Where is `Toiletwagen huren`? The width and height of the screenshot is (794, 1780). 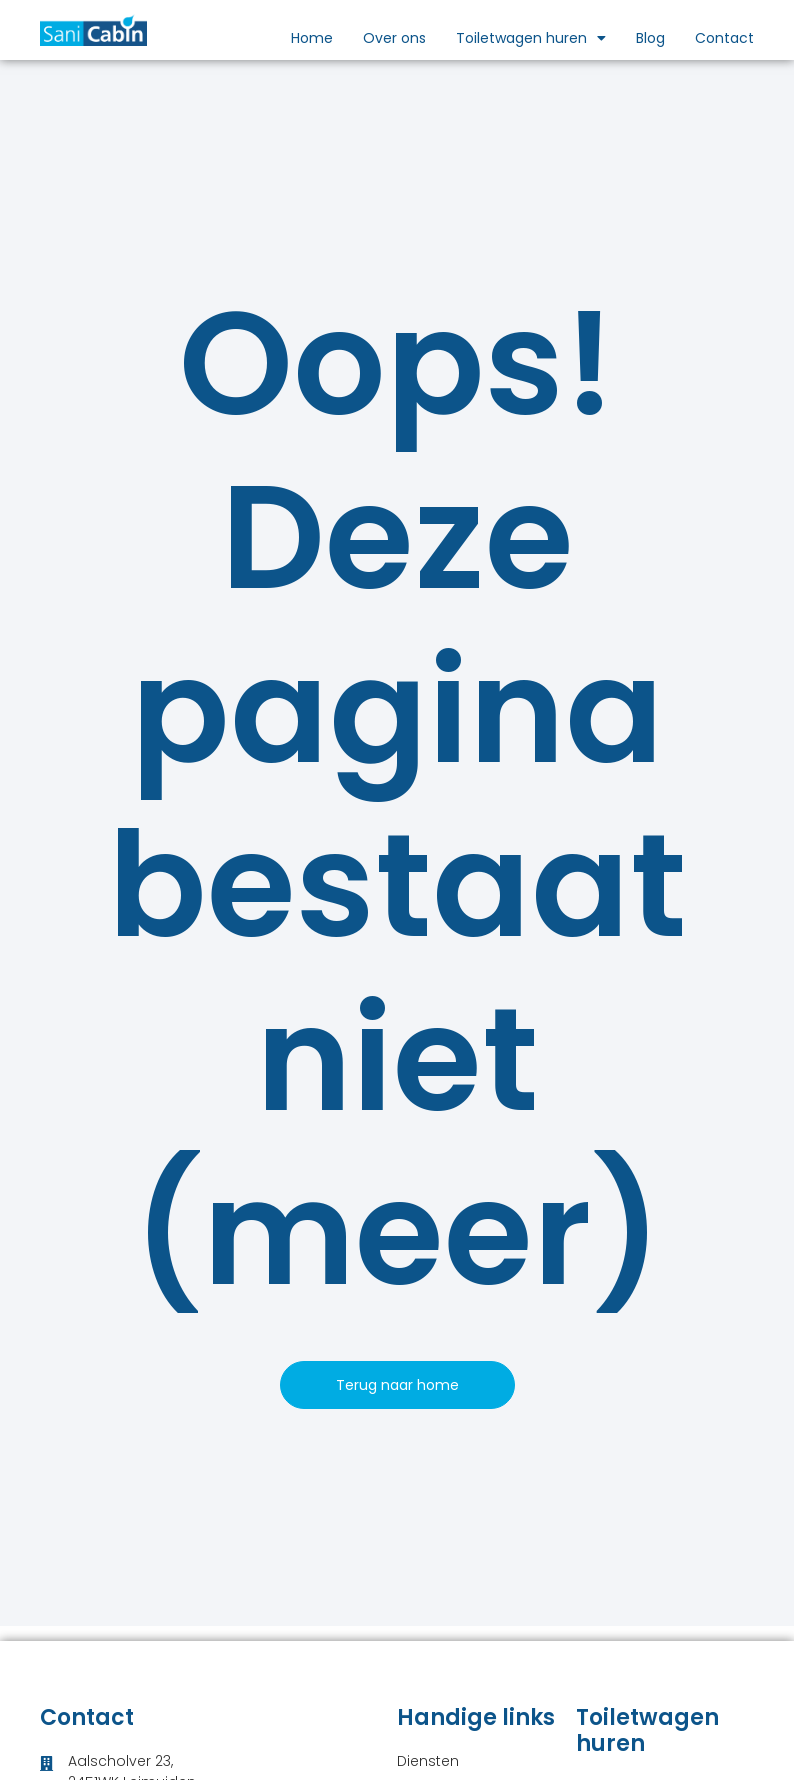 Toiletwagen huren is located at coordinates (531, 38).